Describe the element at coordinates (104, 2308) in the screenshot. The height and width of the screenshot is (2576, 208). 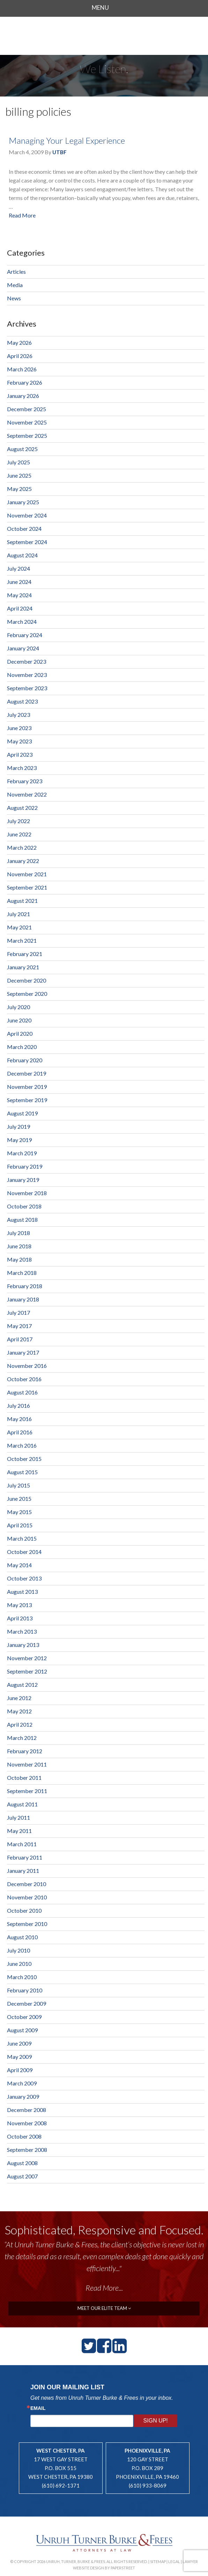
I see `meet our elite team` at that location.